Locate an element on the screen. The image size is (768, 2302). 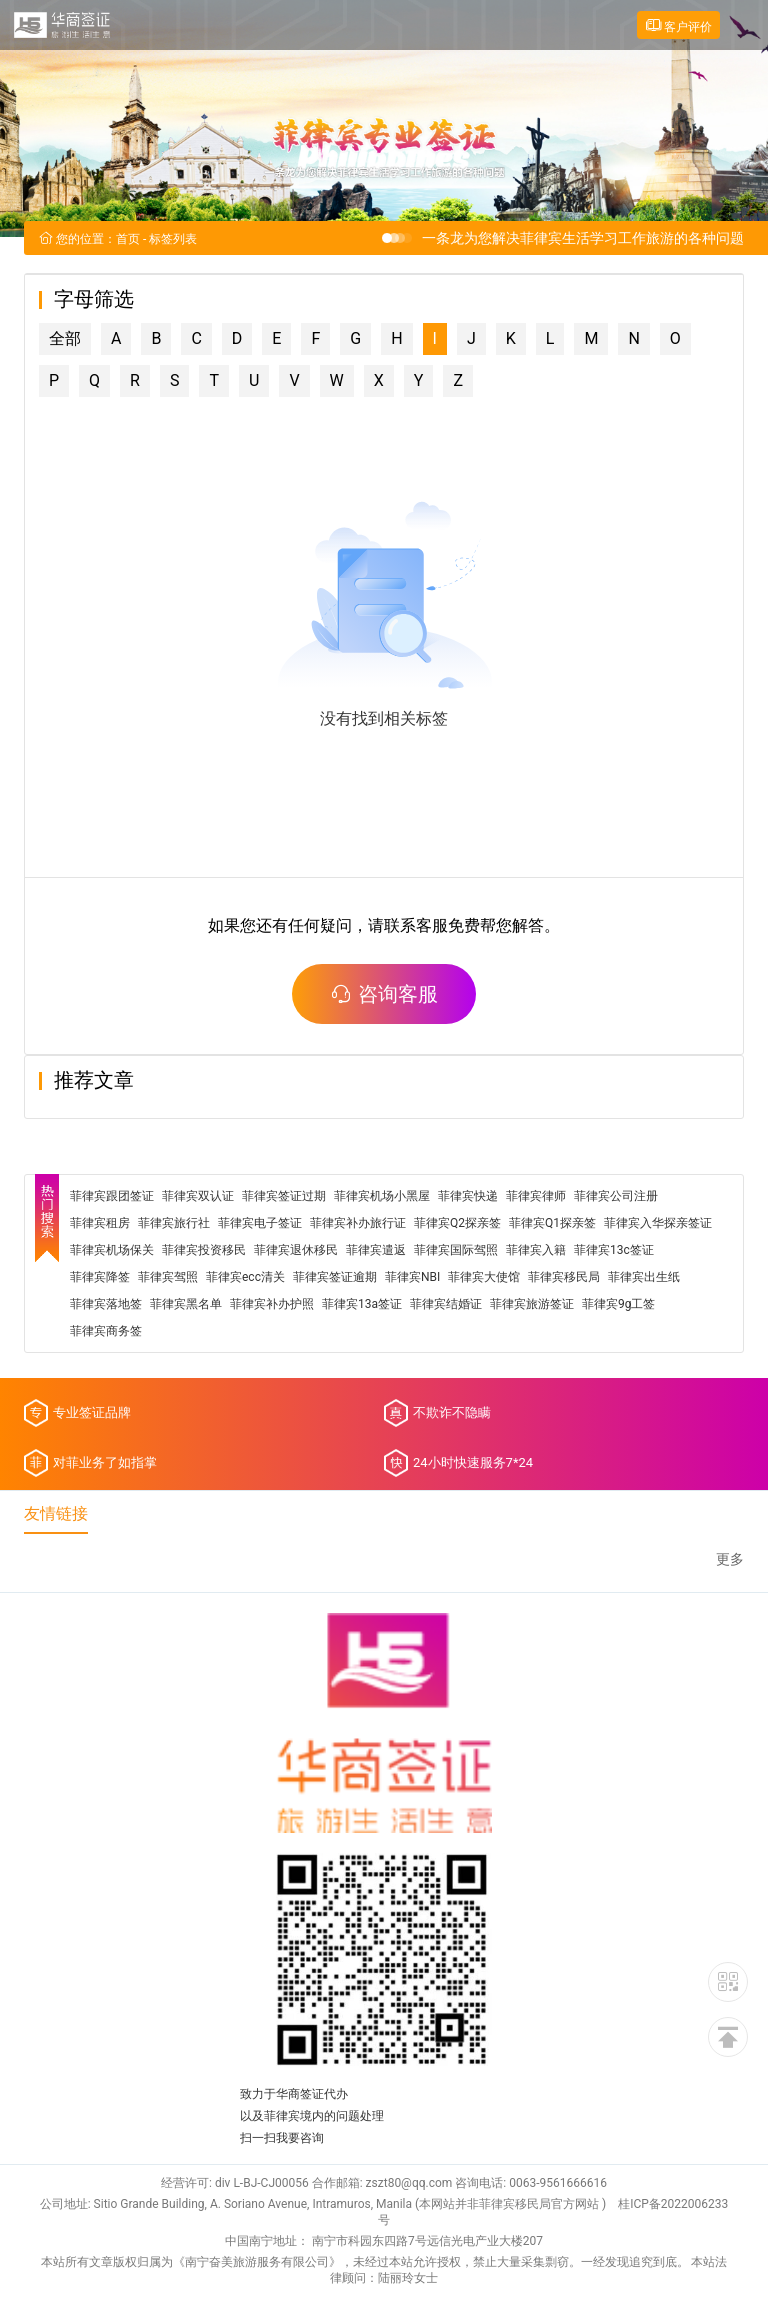
菲律宾商务签 is located at coordinates (106, 1333).